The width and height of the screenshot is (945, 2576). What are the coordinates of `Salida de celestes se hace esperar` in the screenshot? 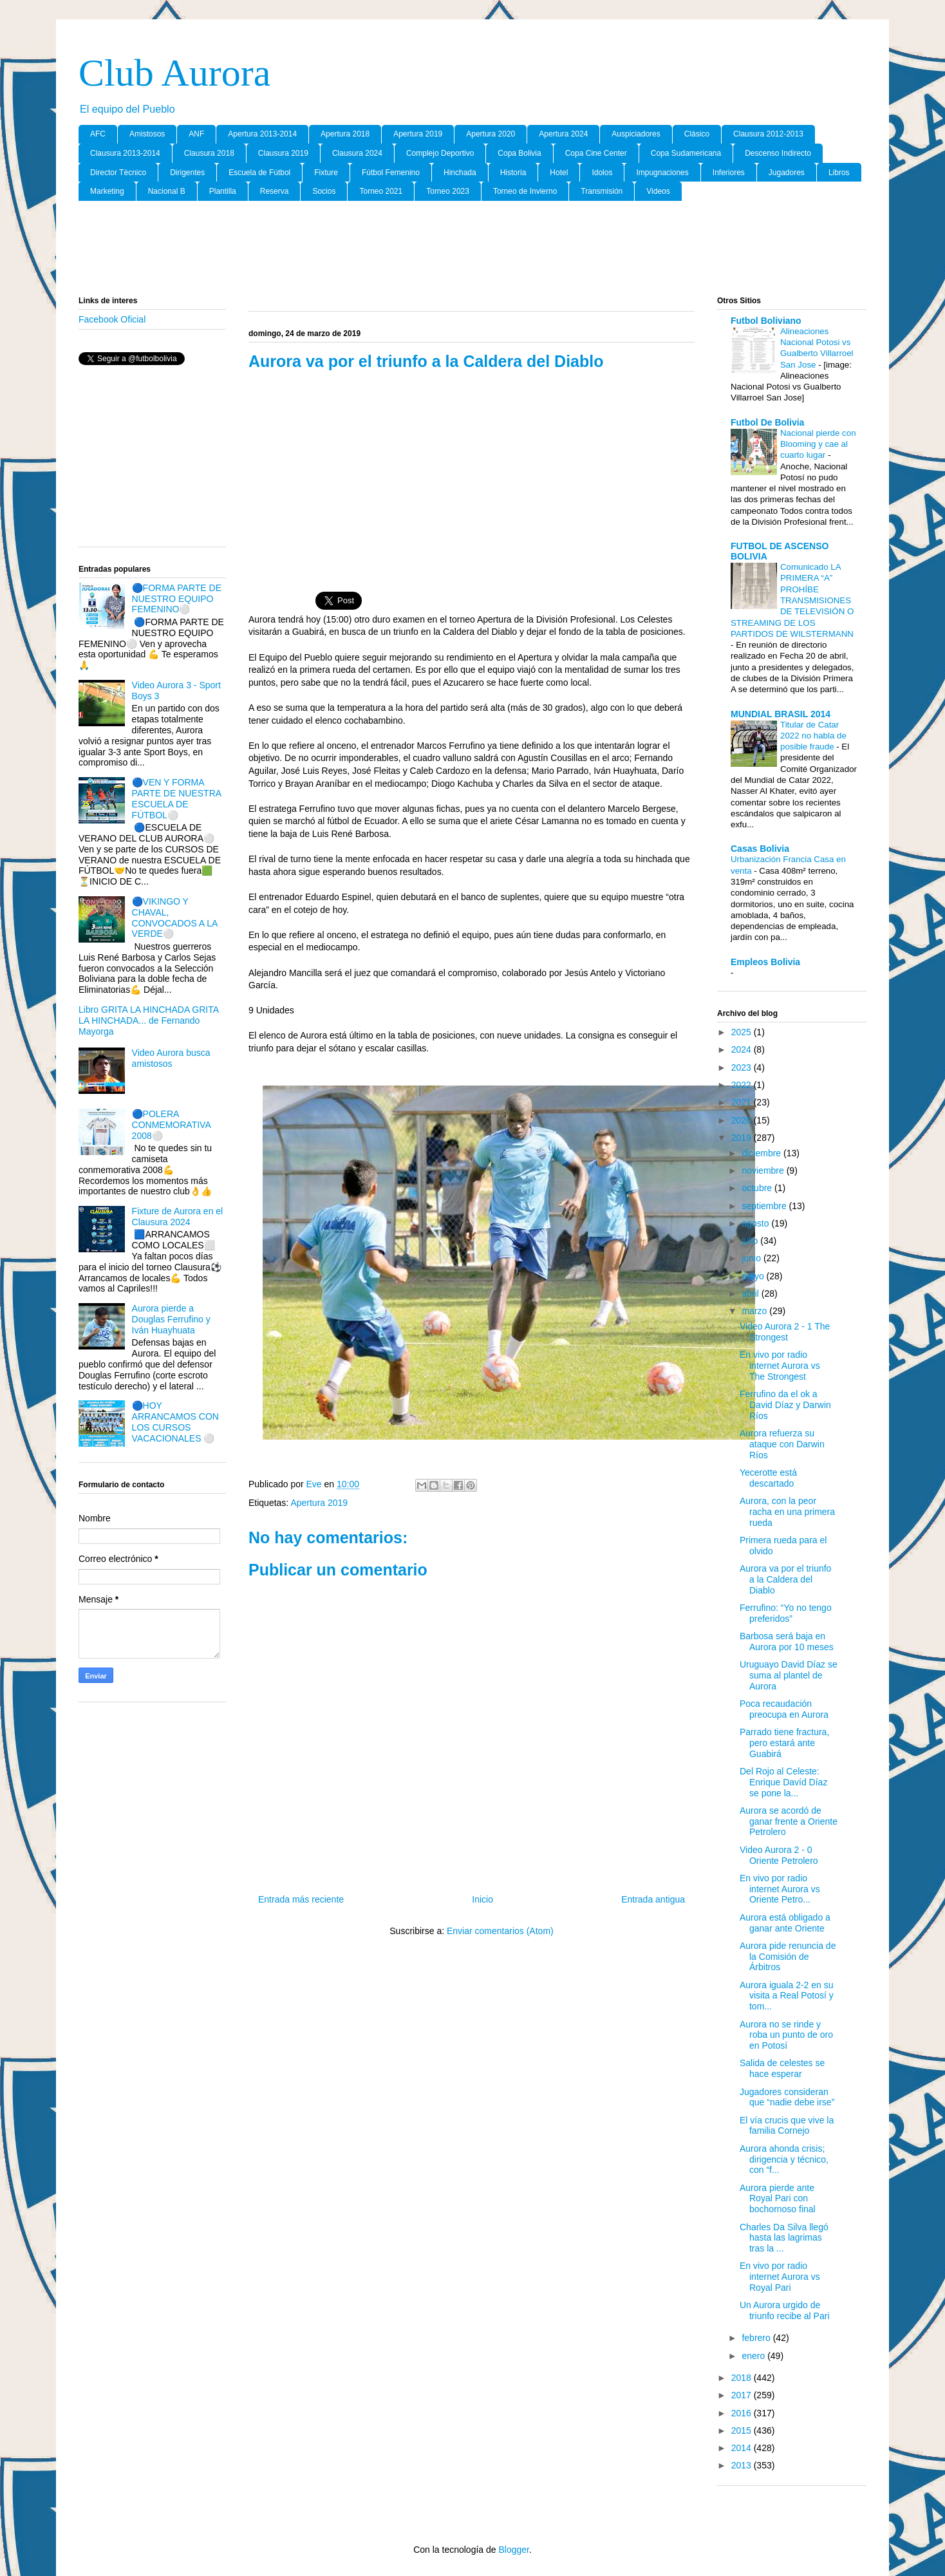 It's located at (782, 2068).